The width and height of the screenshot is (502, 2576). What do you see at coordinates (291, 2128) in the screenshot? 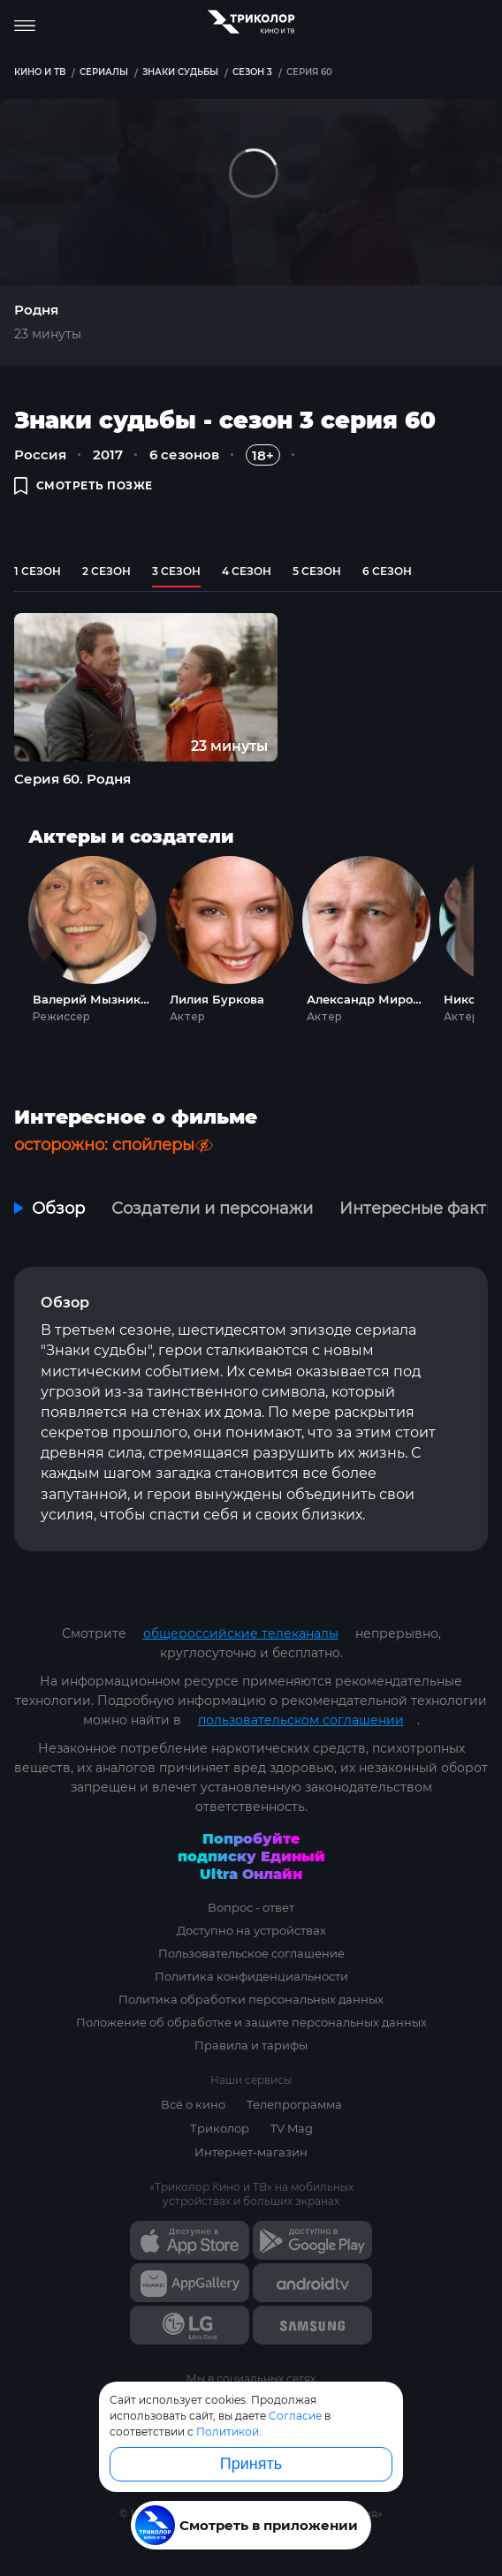
I see `TV Mag` at bounding box center [291, 2128].